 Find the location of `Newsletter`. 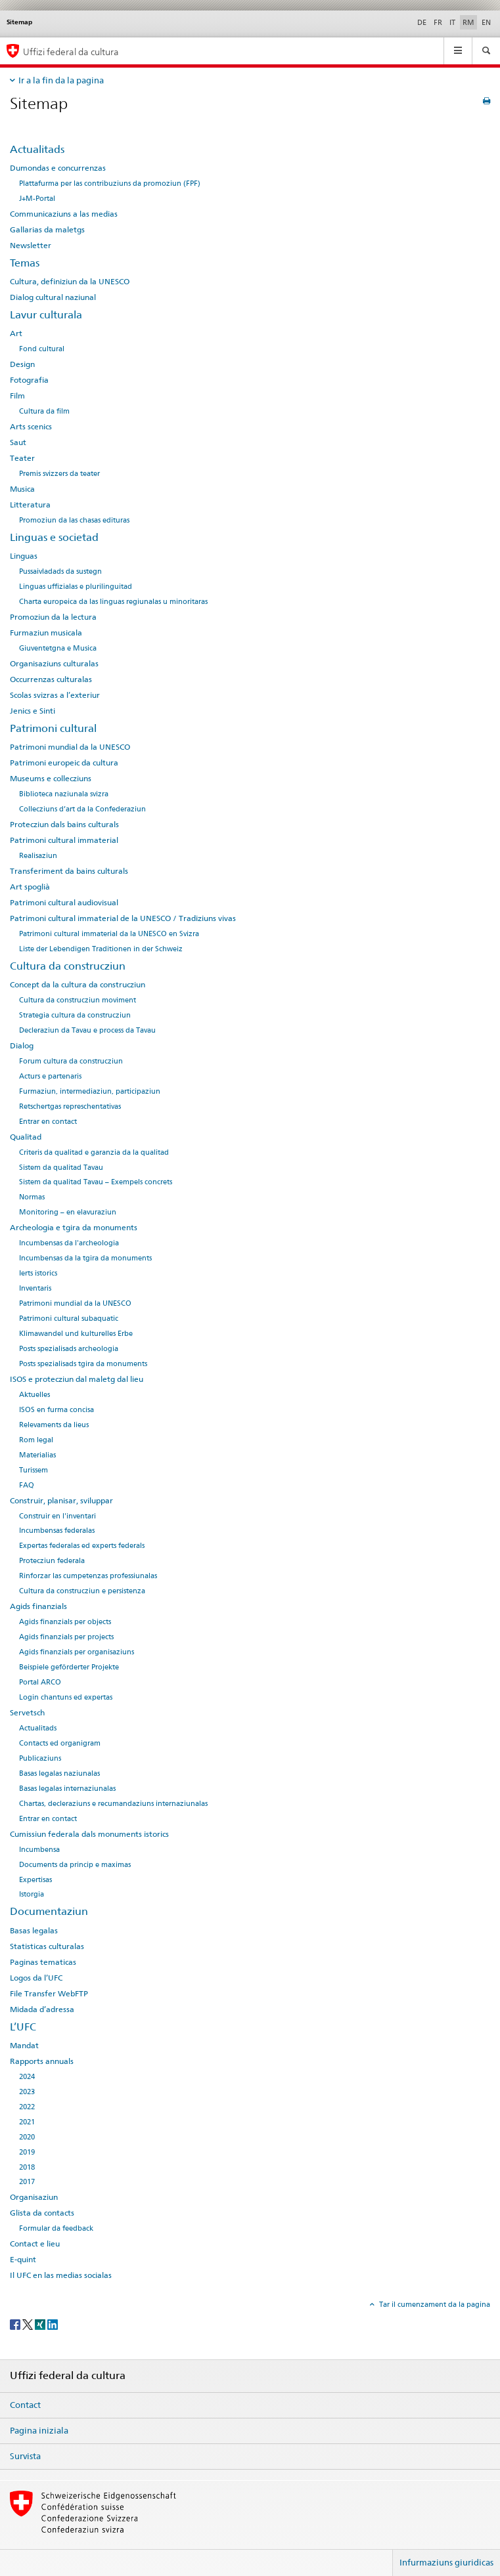

Newsletter is located at coordinates (30, 245).